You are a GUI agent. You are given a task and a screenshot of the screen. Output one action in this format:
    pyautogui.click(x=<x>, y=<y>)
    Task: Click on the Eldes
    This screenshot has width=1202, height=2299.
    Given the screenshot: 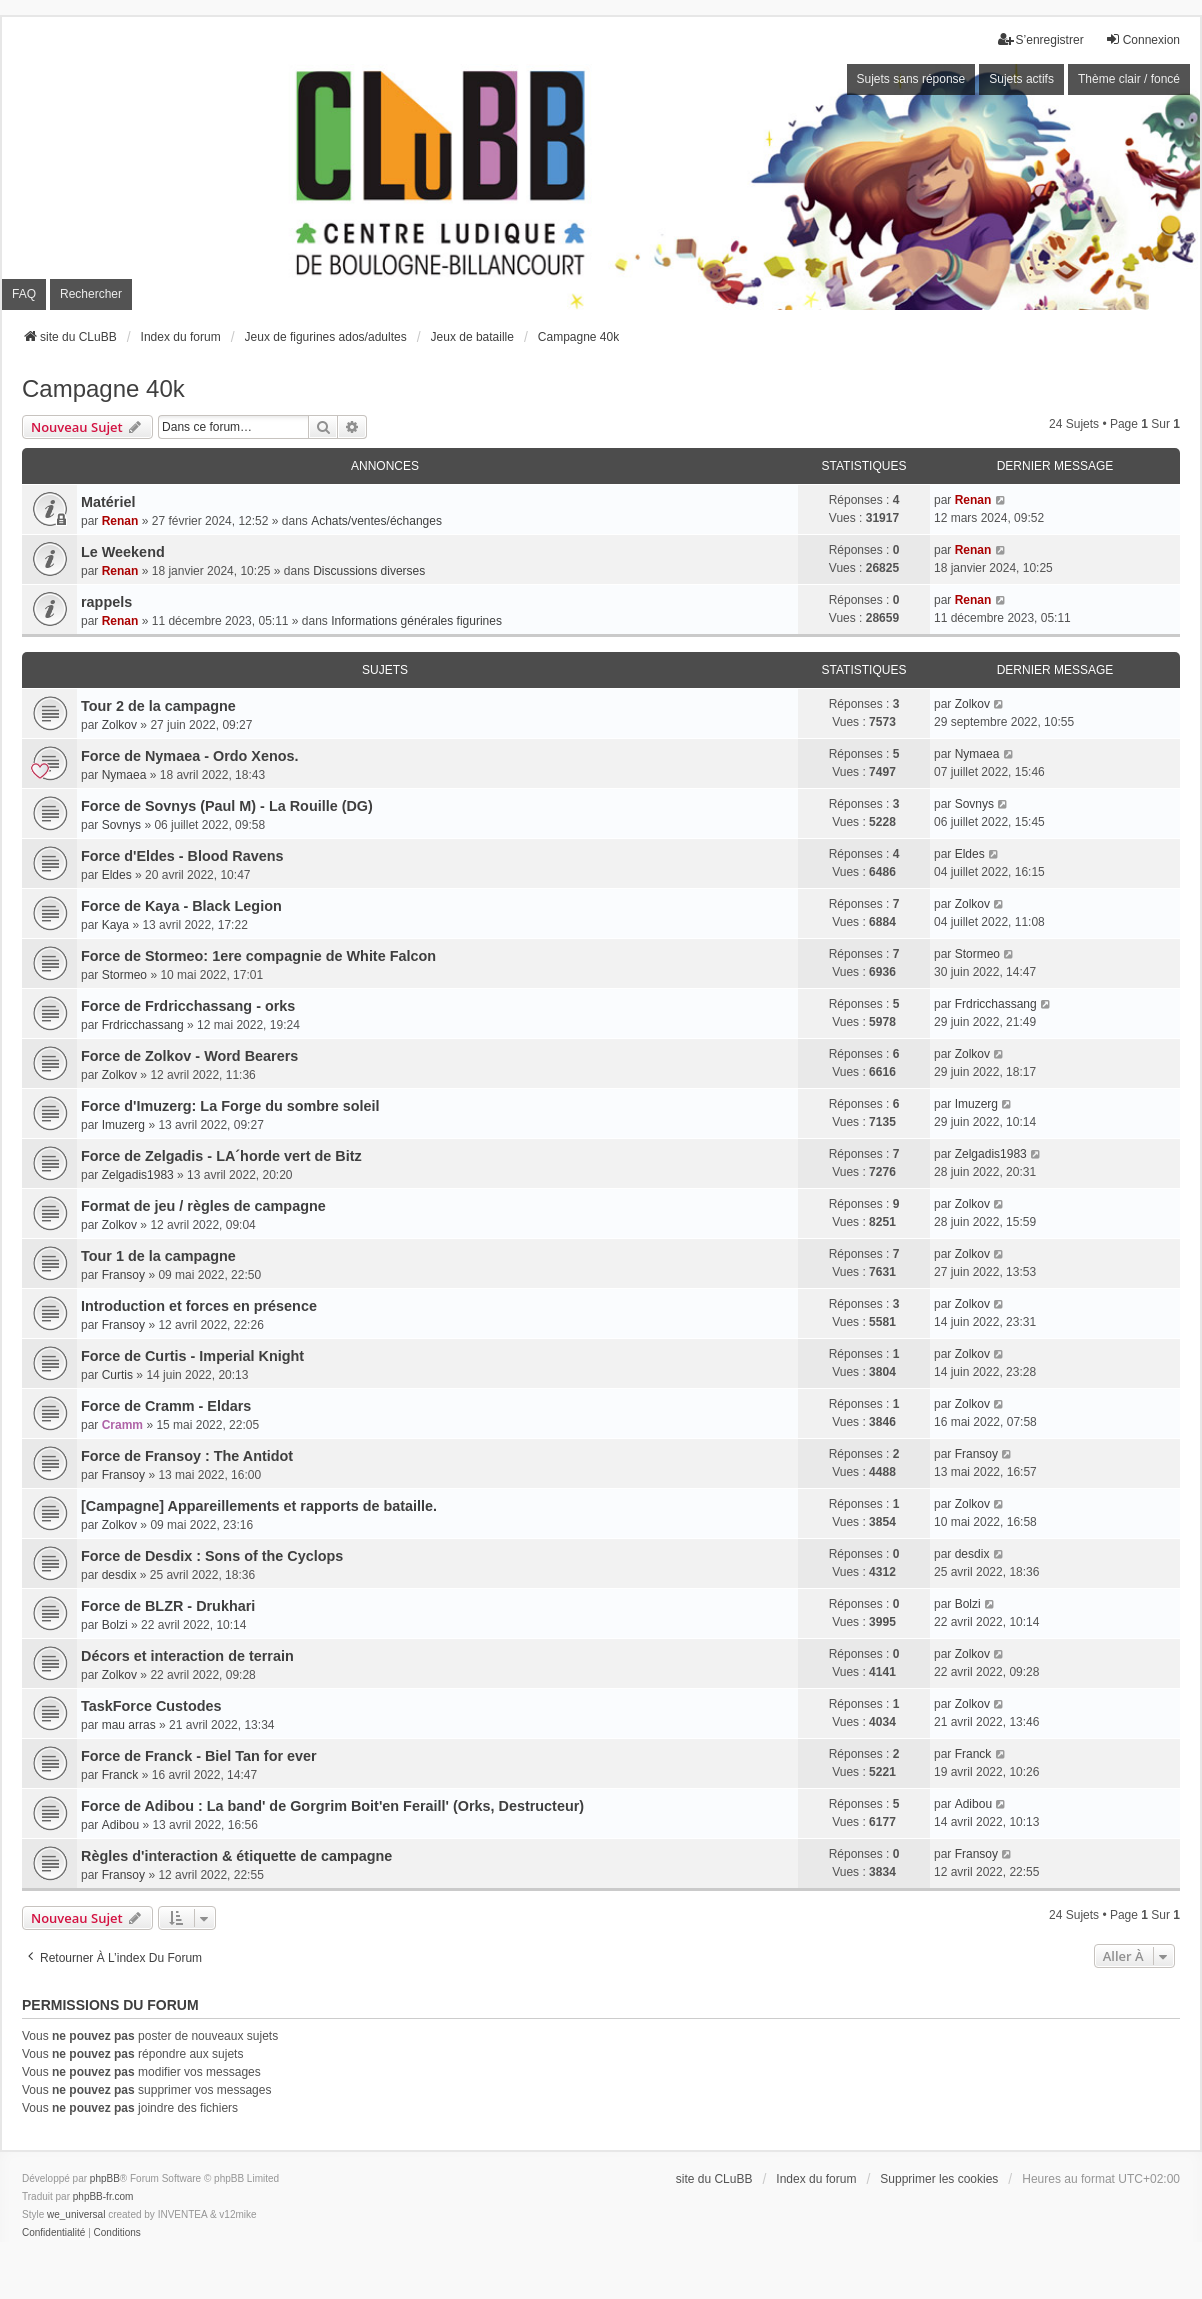 What is the action you would take?
    pyautogui.click(x=117, y=875)
    